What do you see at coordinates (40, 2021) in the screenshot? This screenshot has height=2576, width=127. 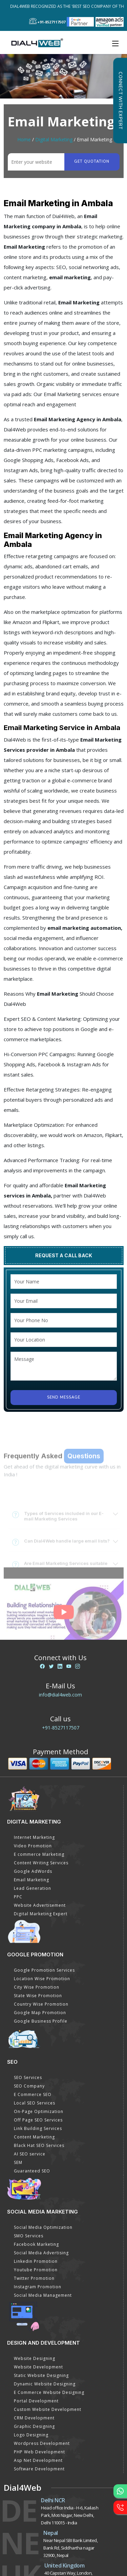 I see `Google Business Profile` at bounding box center [40, 2021].